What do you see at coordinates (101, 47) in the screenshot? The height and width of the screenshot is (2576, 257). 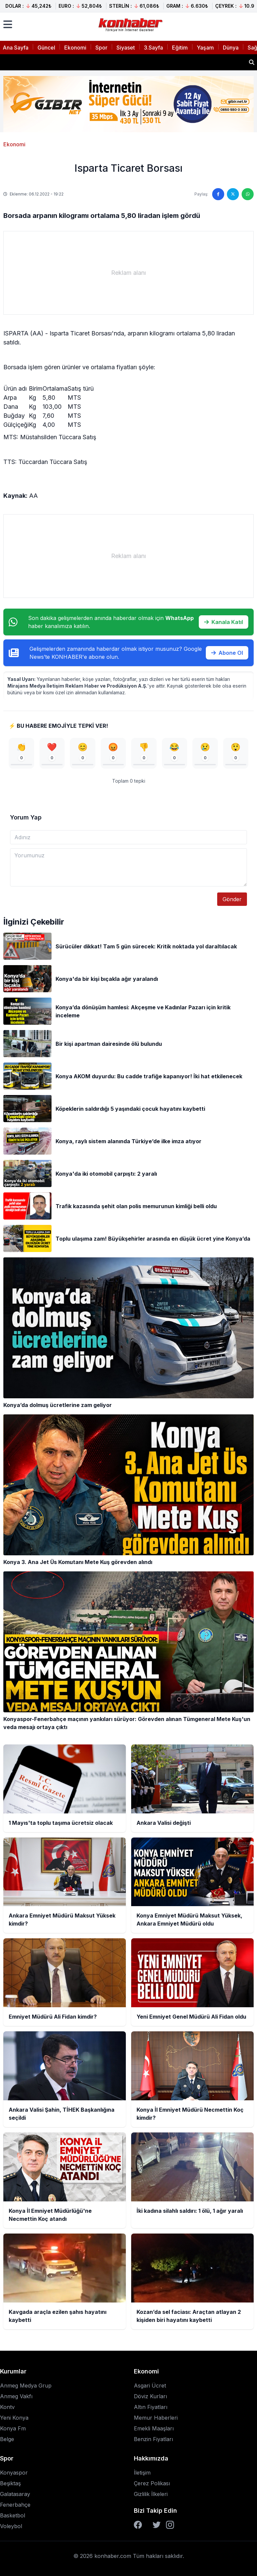 I see `Spor` at bounding box center [101, 47].